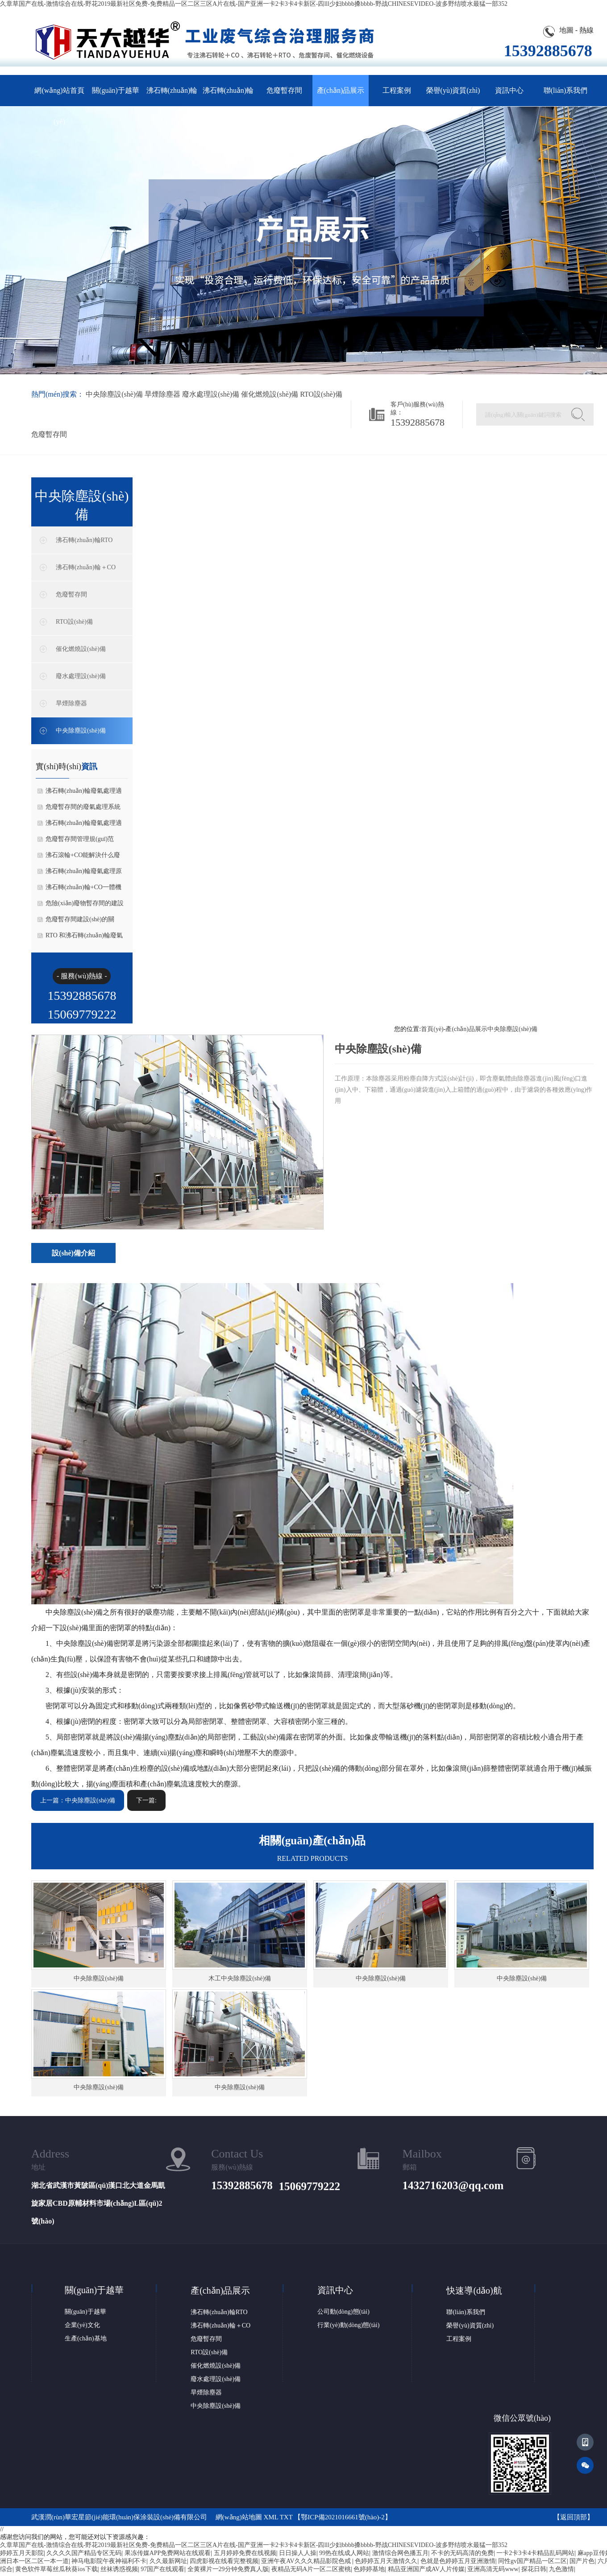 Image resolution: width=607 pixels, height=2576 pixels. Describe the element at coordinates (83, 857) in the screenshot. I see `沸石滾輪+CO能解決什么廢氣問(wèn)題` at that location.